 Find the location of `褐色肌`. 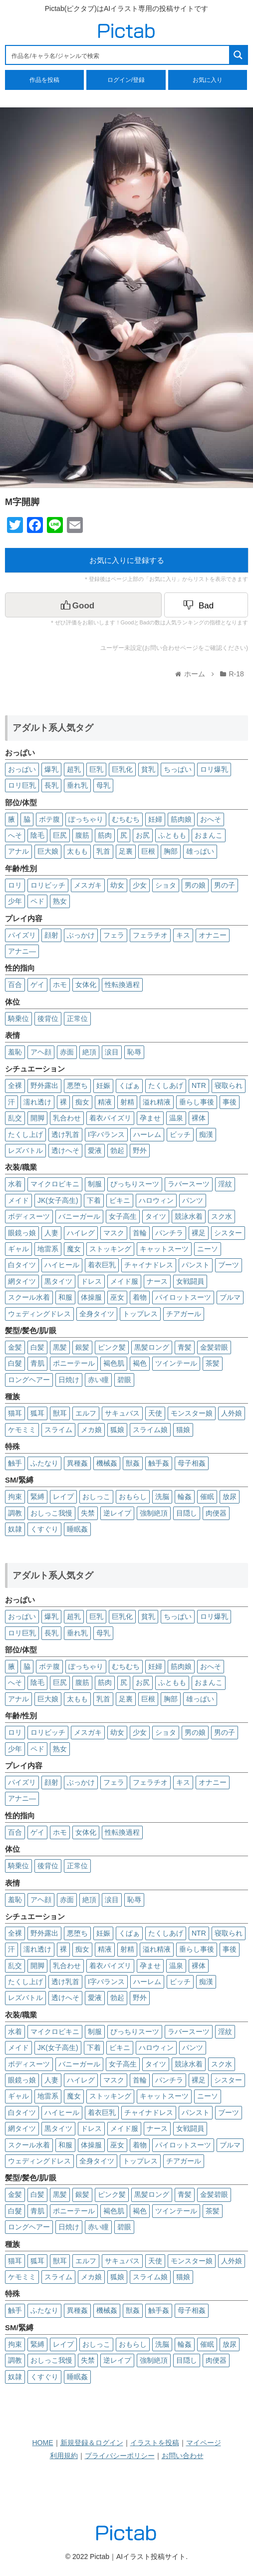

褐色肌 is located at coordinates (113, 1363).